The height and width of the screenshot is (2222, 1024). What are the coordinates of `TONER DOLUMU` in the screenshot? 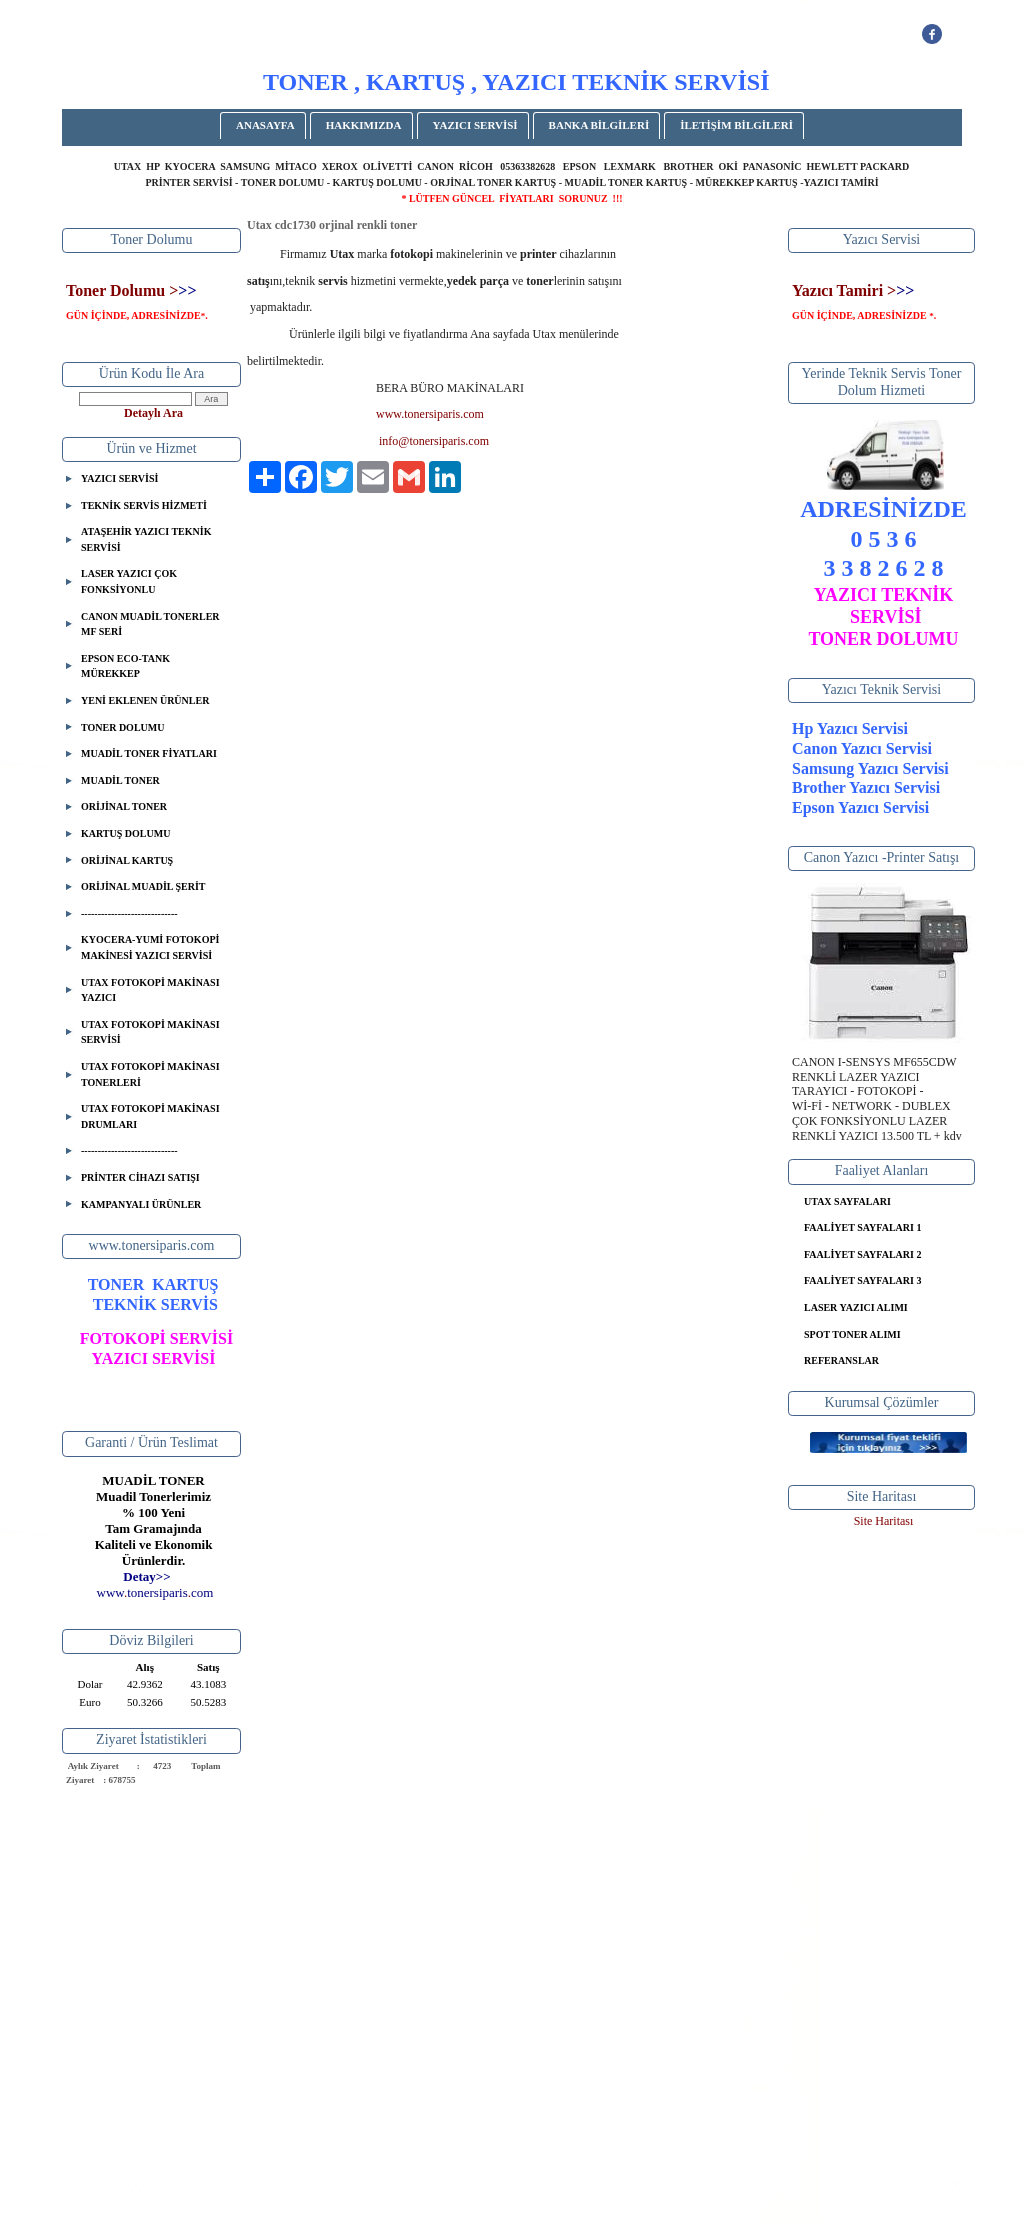 It's located at (122, 727).